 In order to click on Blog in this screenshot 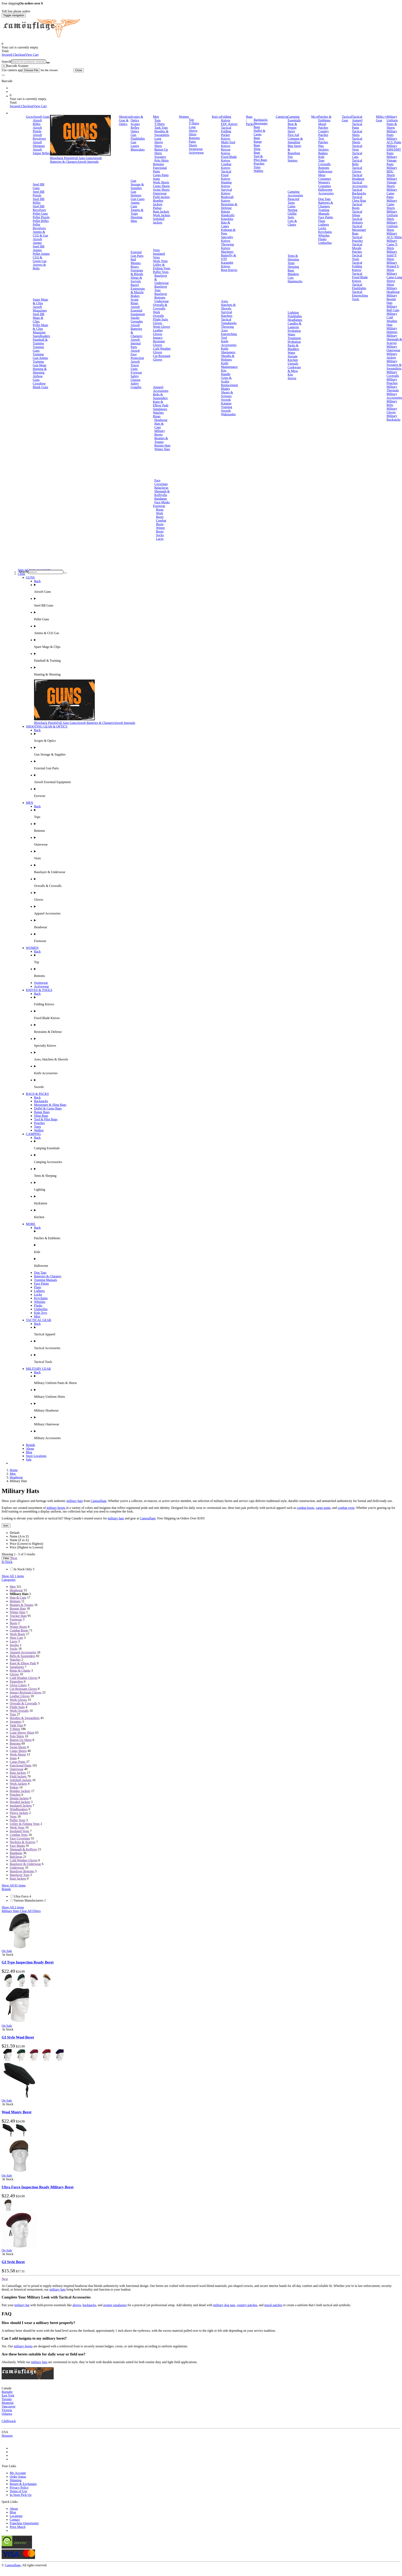, I will do `click(29, 1452)`.